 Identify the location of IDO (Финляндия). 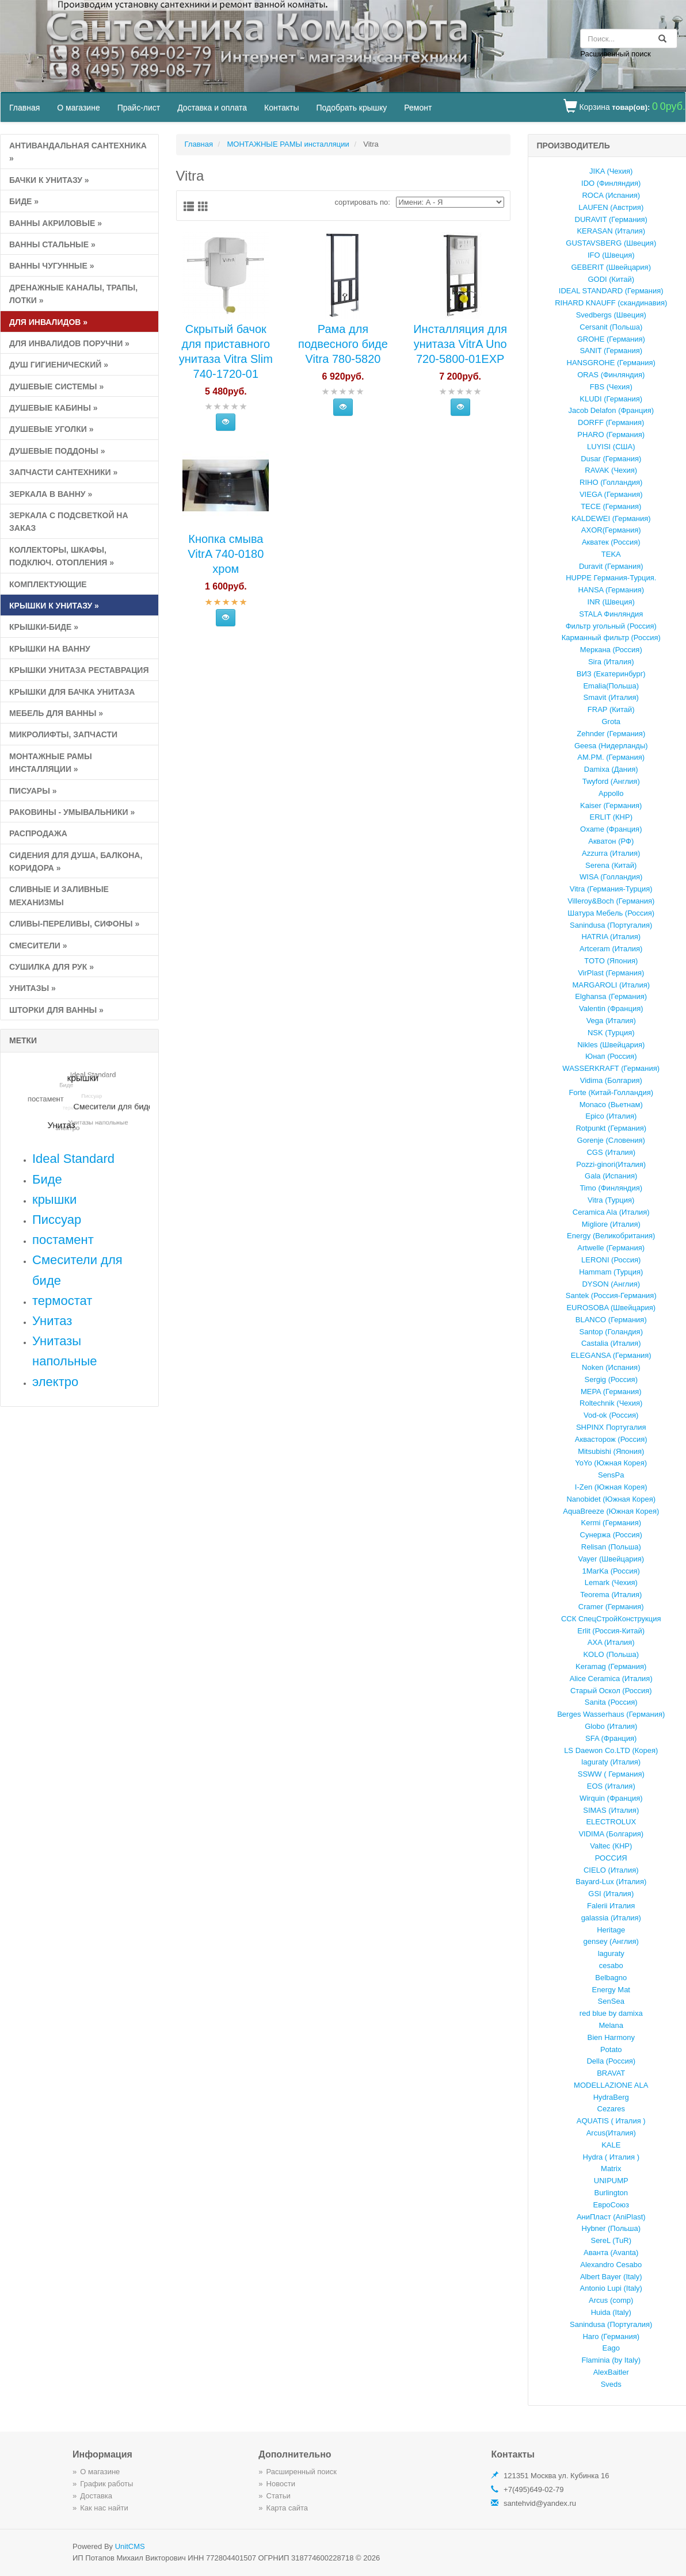
(611, 183).